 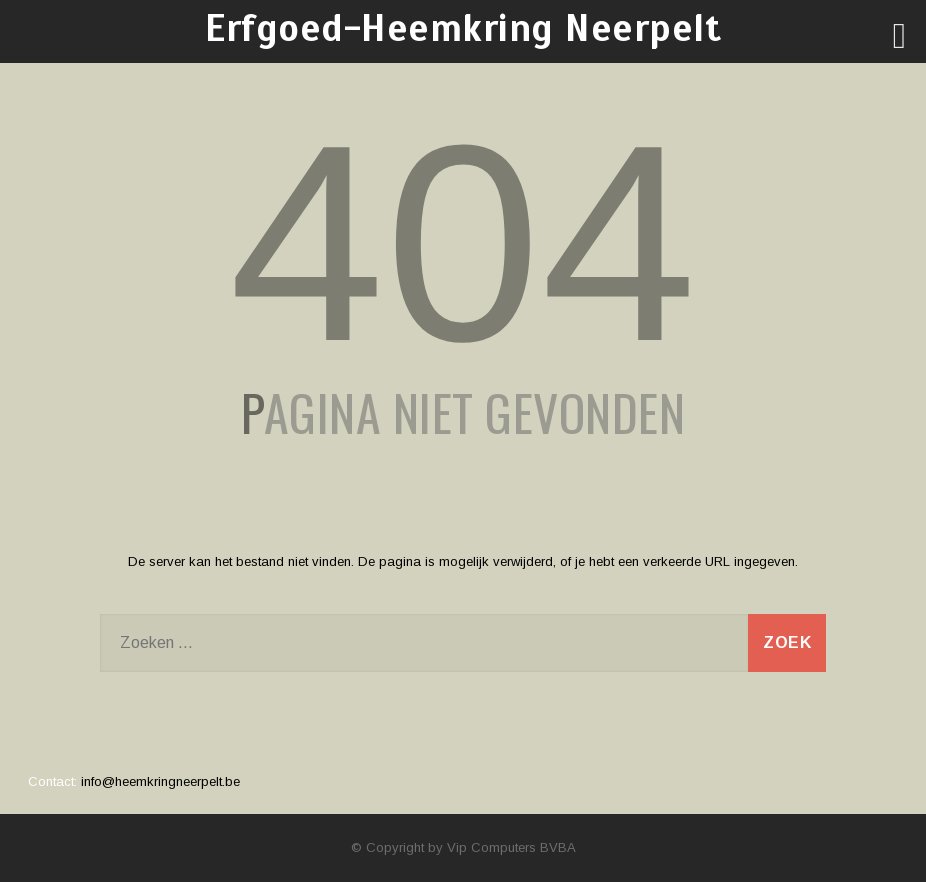 What do you see at coordinates (463, 28) in the screenshot?
I see `Erfgoed-Heemkring Neerpelt` at bounding box center [463, 28].